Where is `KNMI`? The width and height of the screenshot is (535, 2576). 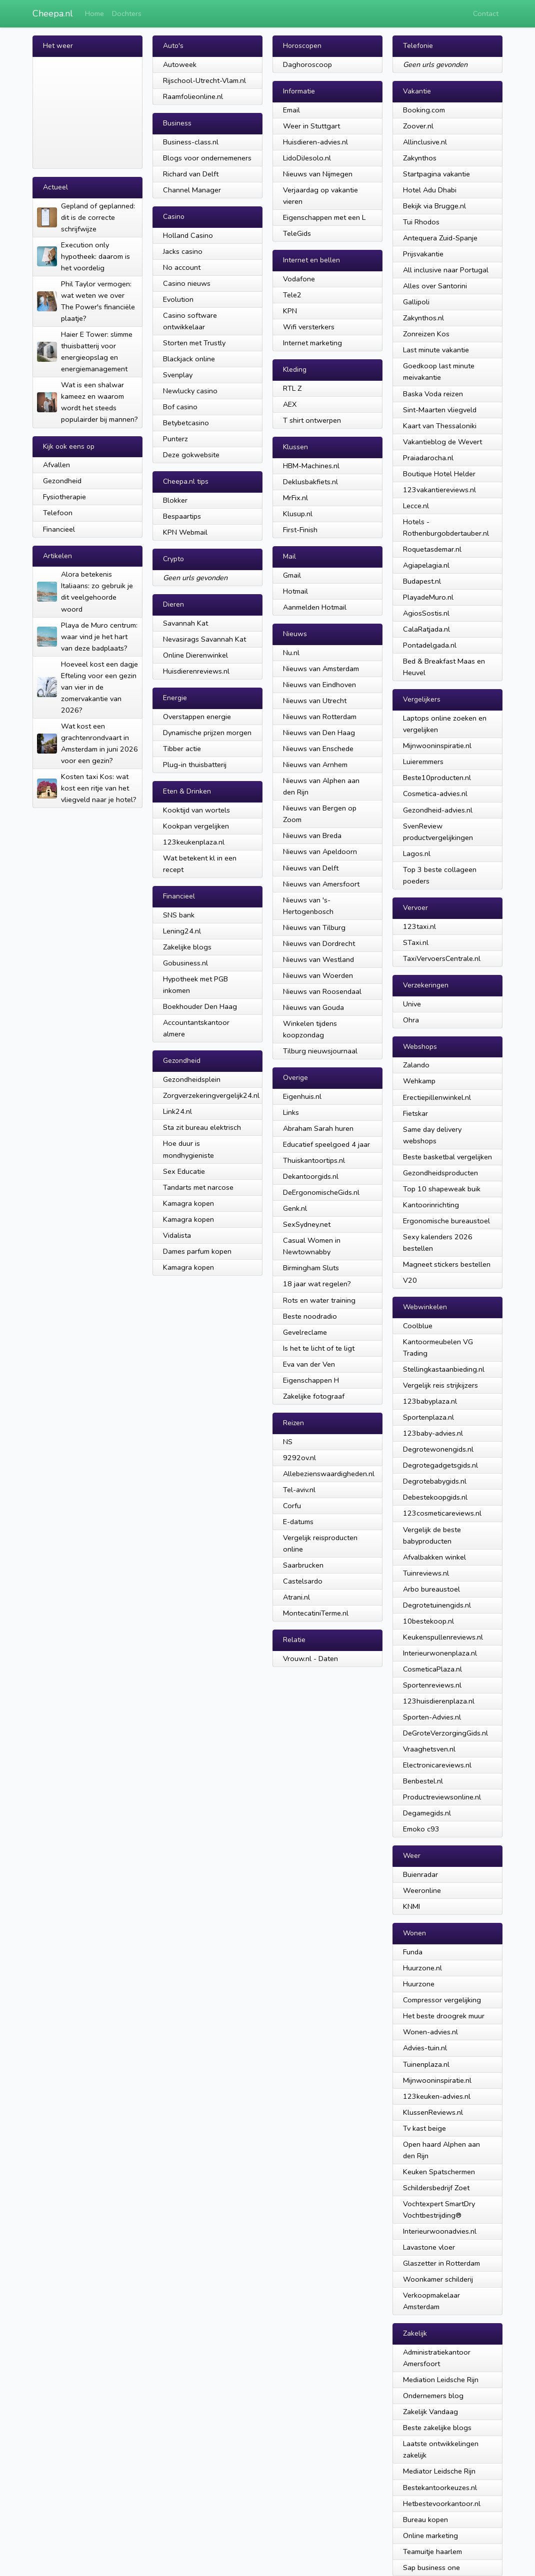 KNMI is located at coordinates (411, 1906).